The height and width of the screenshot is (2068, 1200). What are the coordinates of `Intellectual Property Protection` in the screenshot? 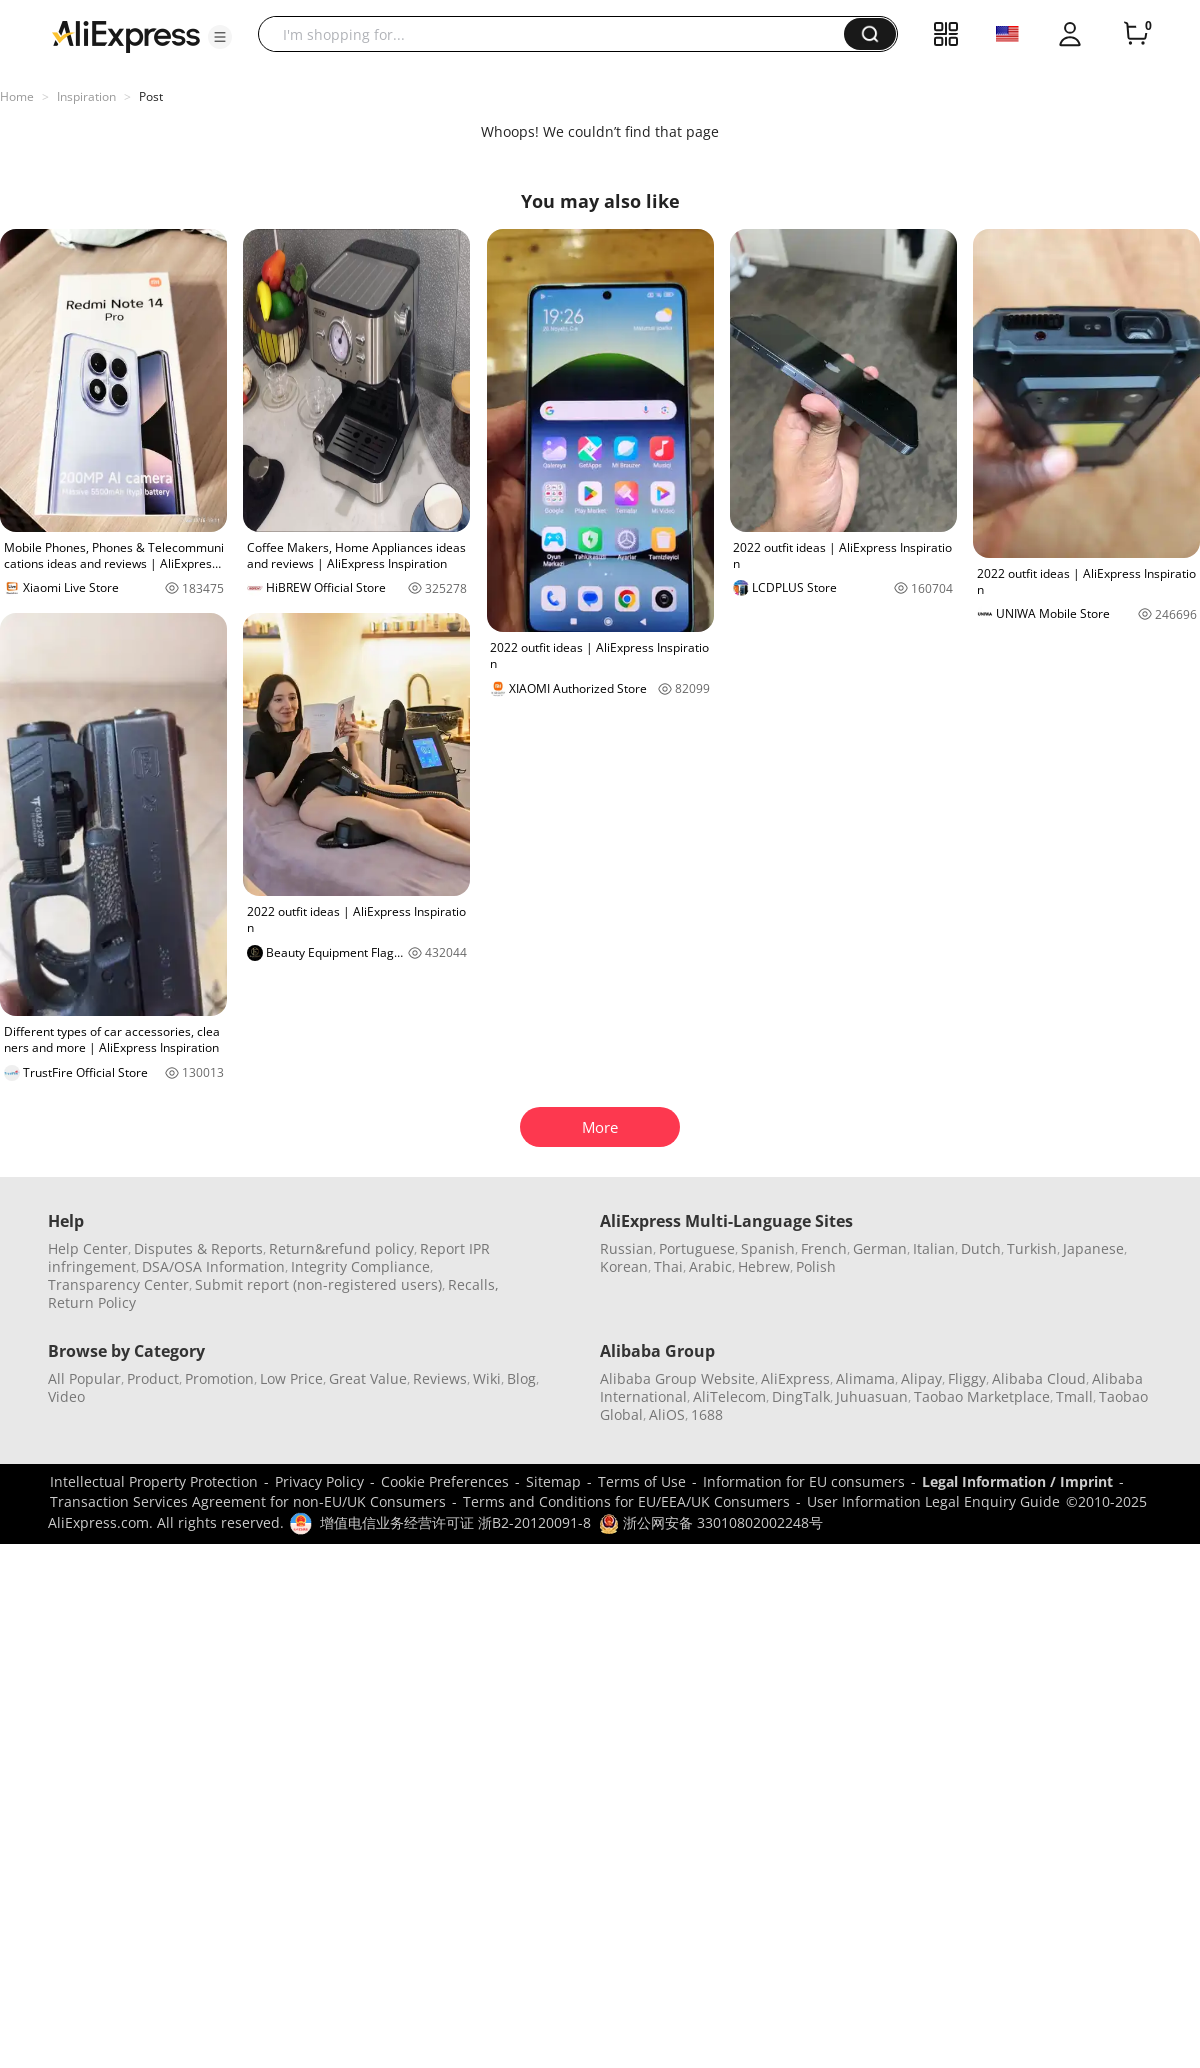 It's located at (154, 1481).